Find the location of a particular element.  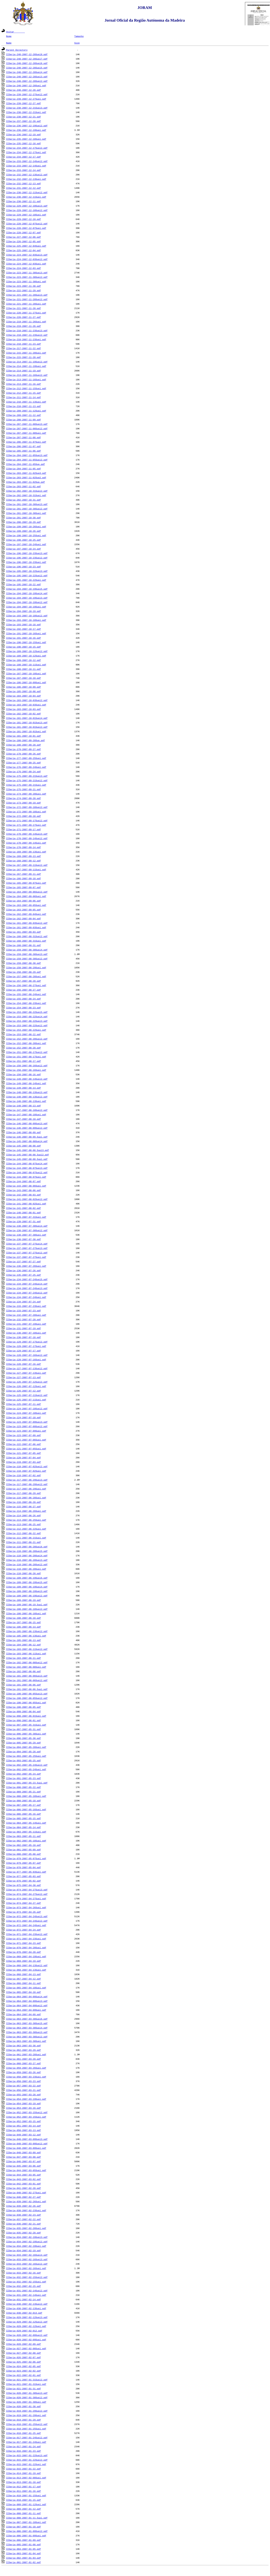

IISerie-213-2007-11-16Supl2.pdf is located at coordinates (27, 375).